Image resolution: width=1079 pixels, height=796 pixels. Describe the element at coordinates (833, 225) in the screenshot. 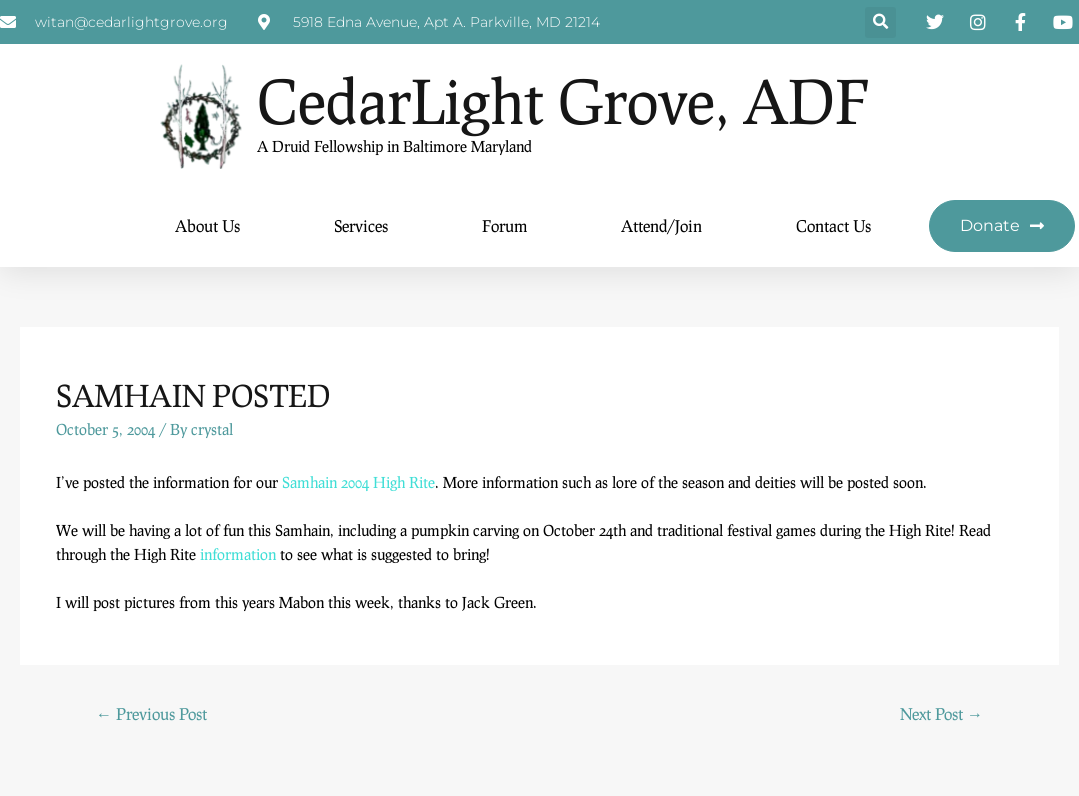

I see `Contact Us` at that location.